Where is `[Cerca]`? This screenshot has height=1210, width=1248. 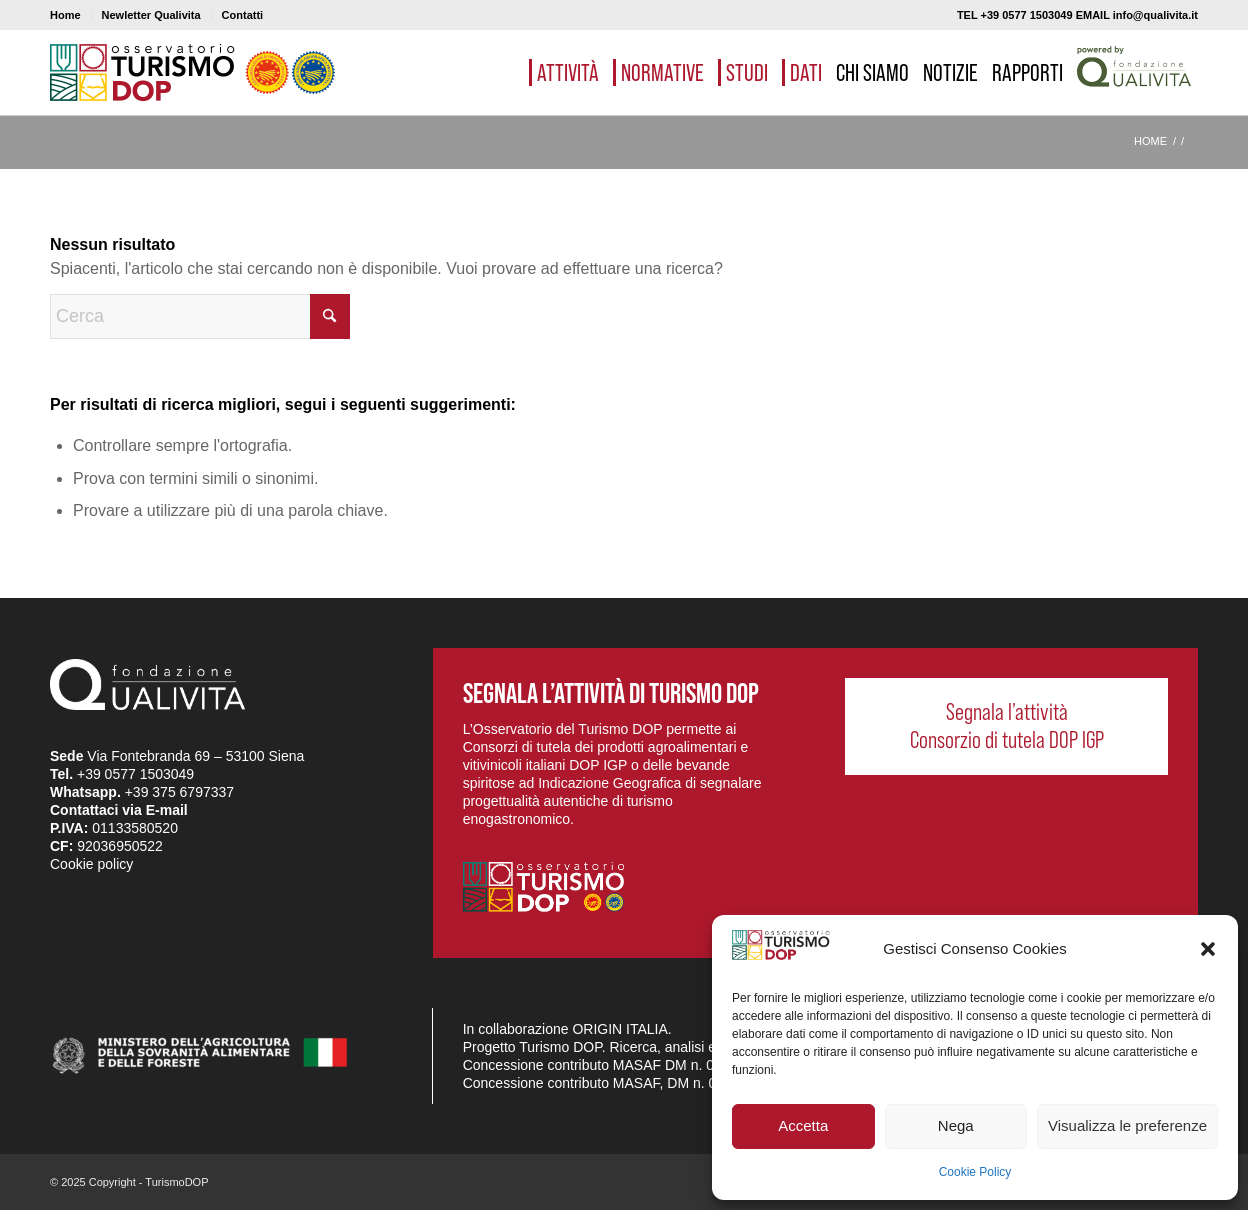 [Cerca] is located at coordinates (200, 316).